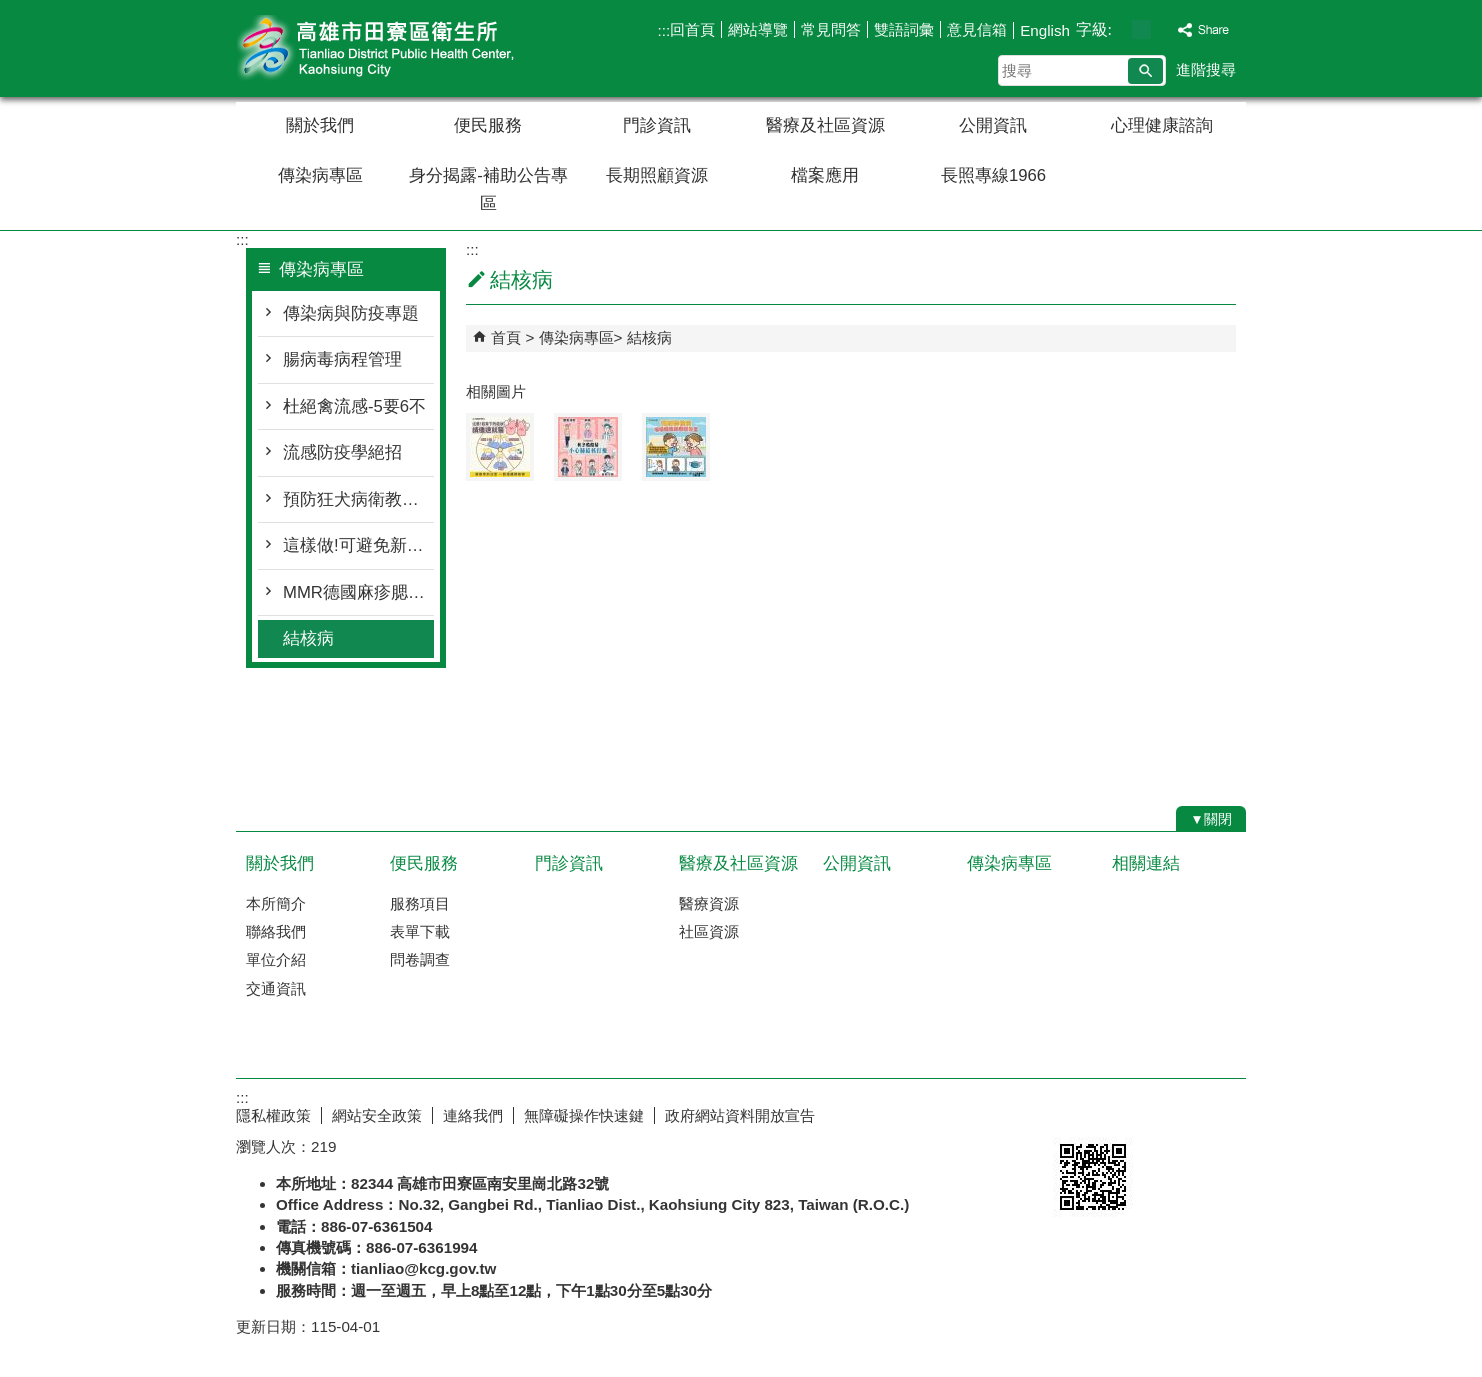 Image resolution: width=1482 pixels, height=1377 pixels. What do you see at coordinates (276, 959) in the screenshot?
I see `單位介紹` at bounding box center [276, 959].